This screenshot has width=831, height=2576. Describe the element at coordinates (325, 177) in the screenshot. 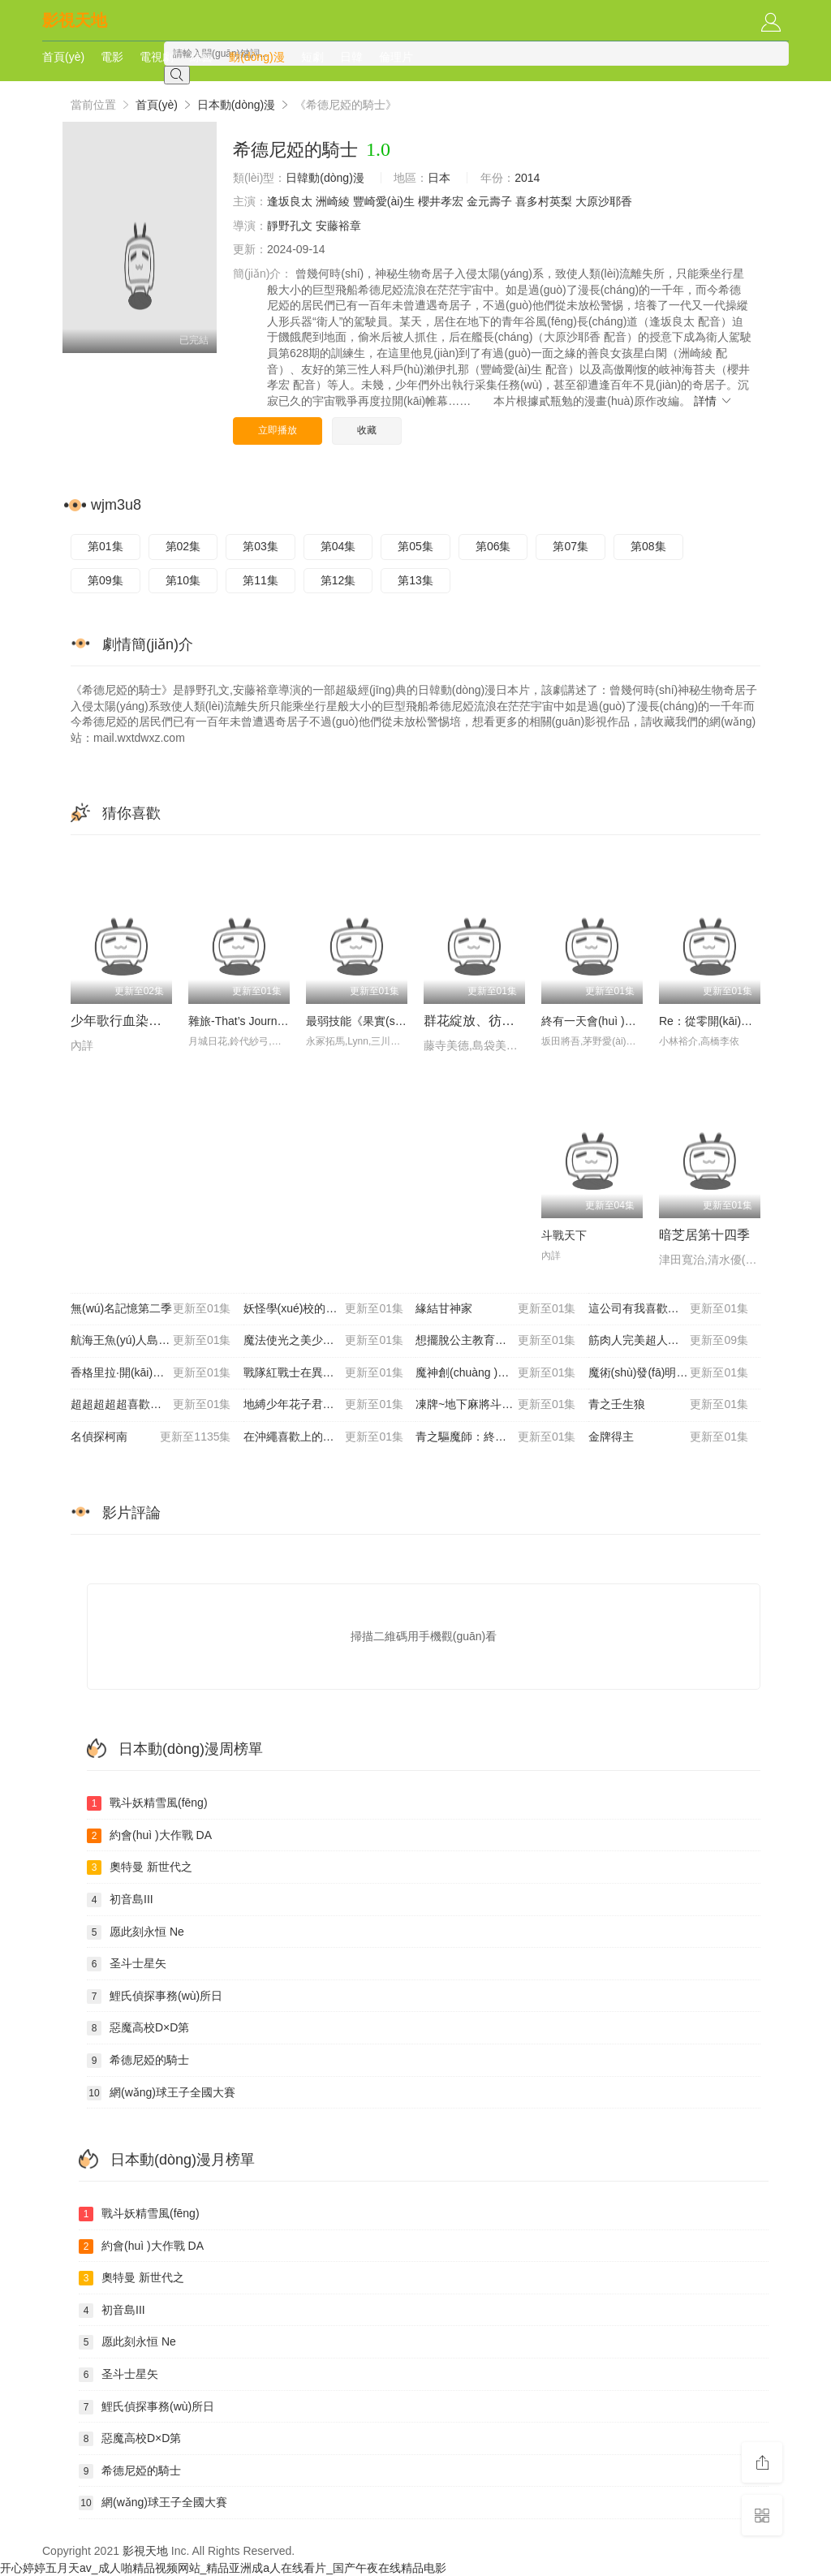

I see `日韓動(dòng)漫` at that location.